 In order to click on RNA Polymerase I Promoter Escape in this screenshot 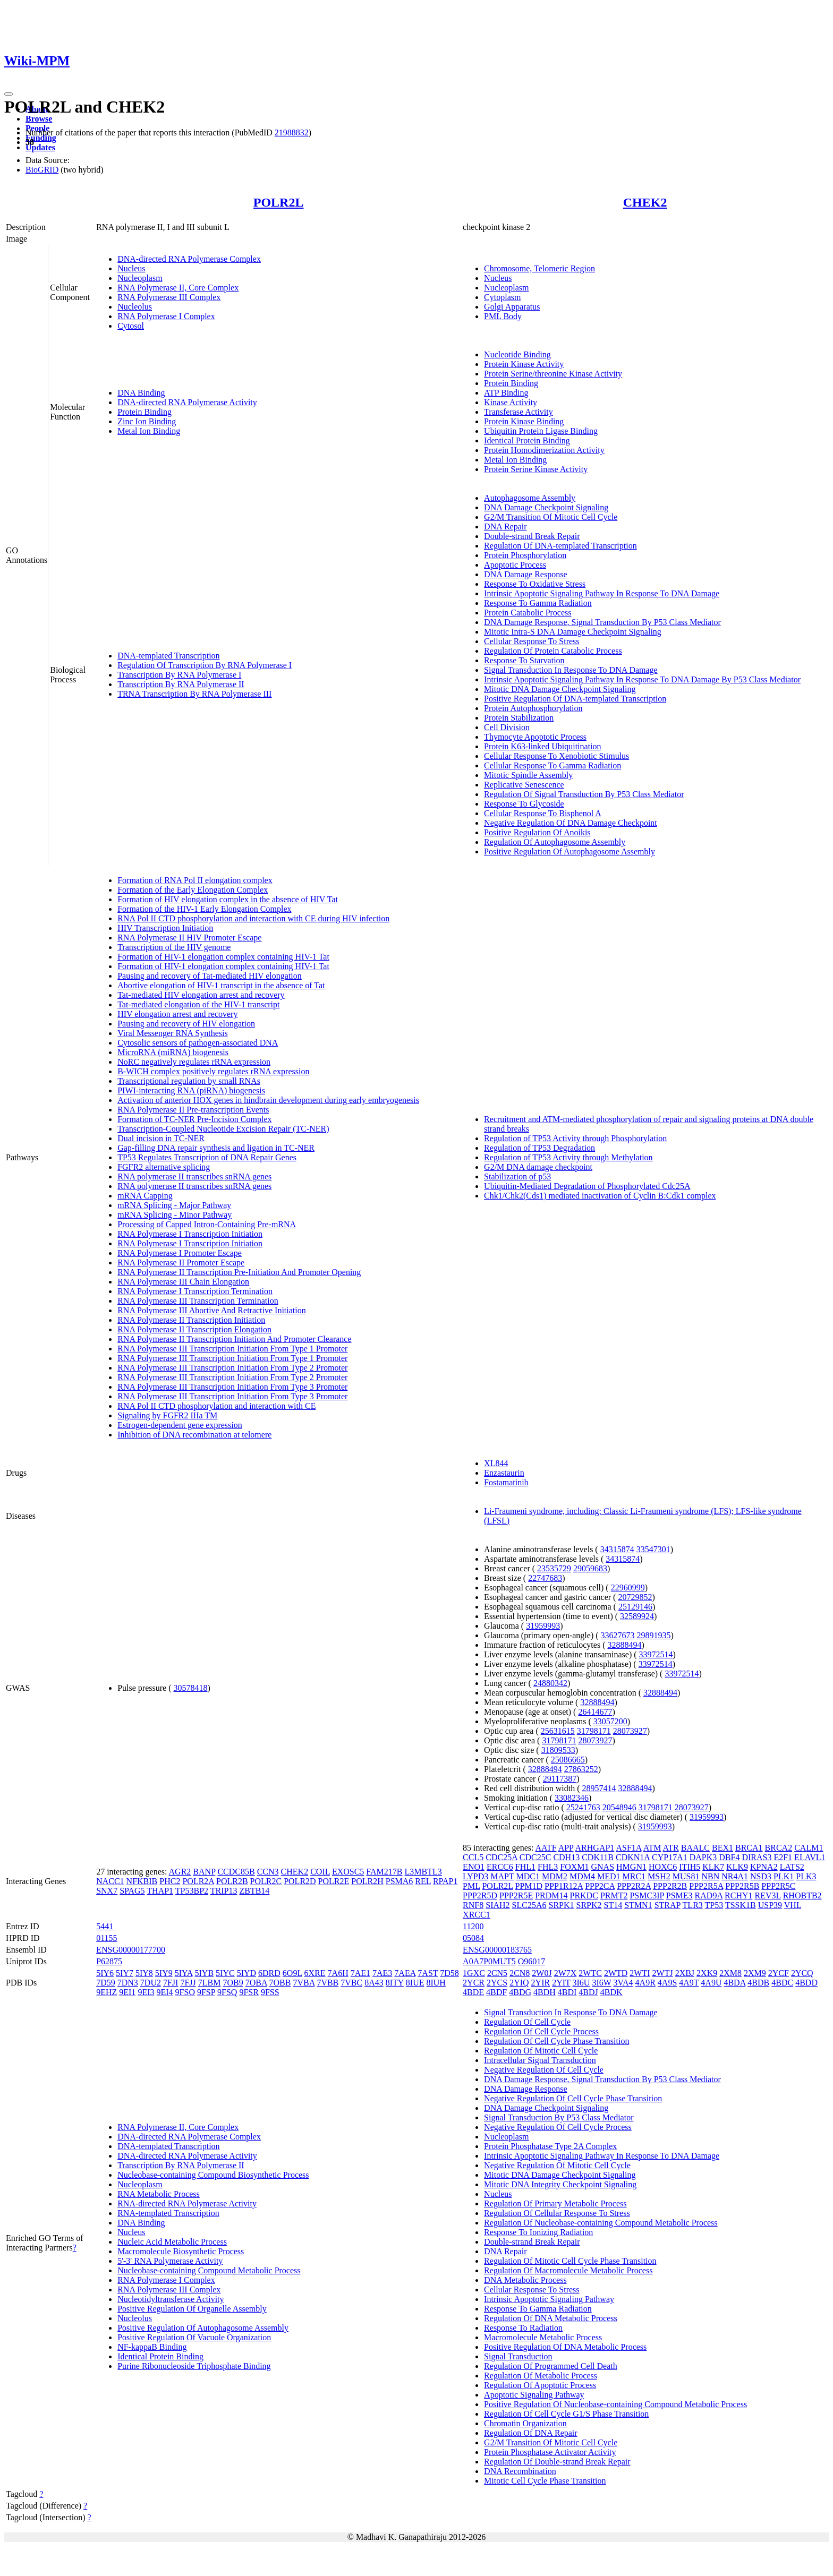, I will do `click(179, 1252)`.